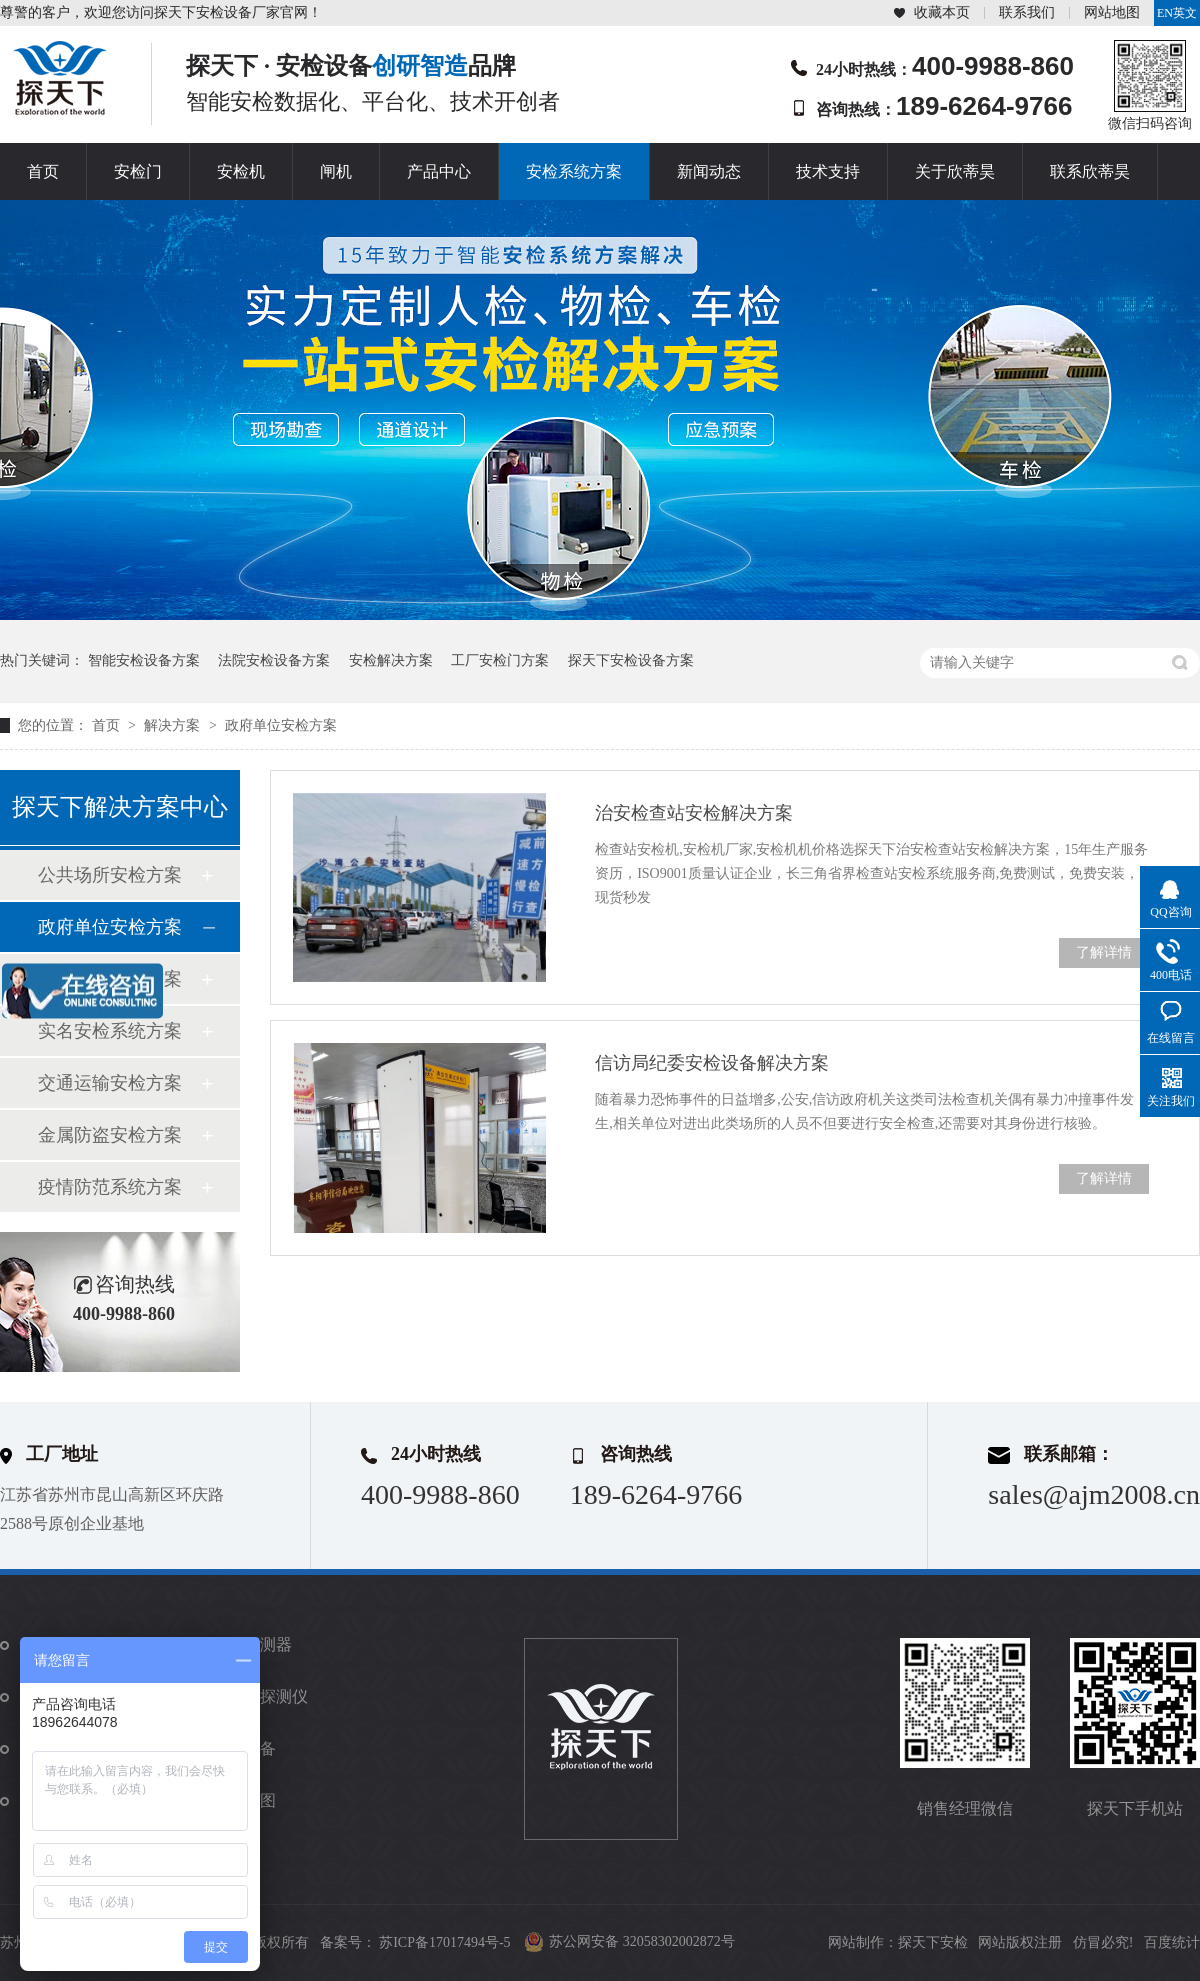 The width and height of the screenshot is (1200, 1981). Describe the element at coordinates (391, 660) in the screenshot. I see `安检解决方案` at that location.